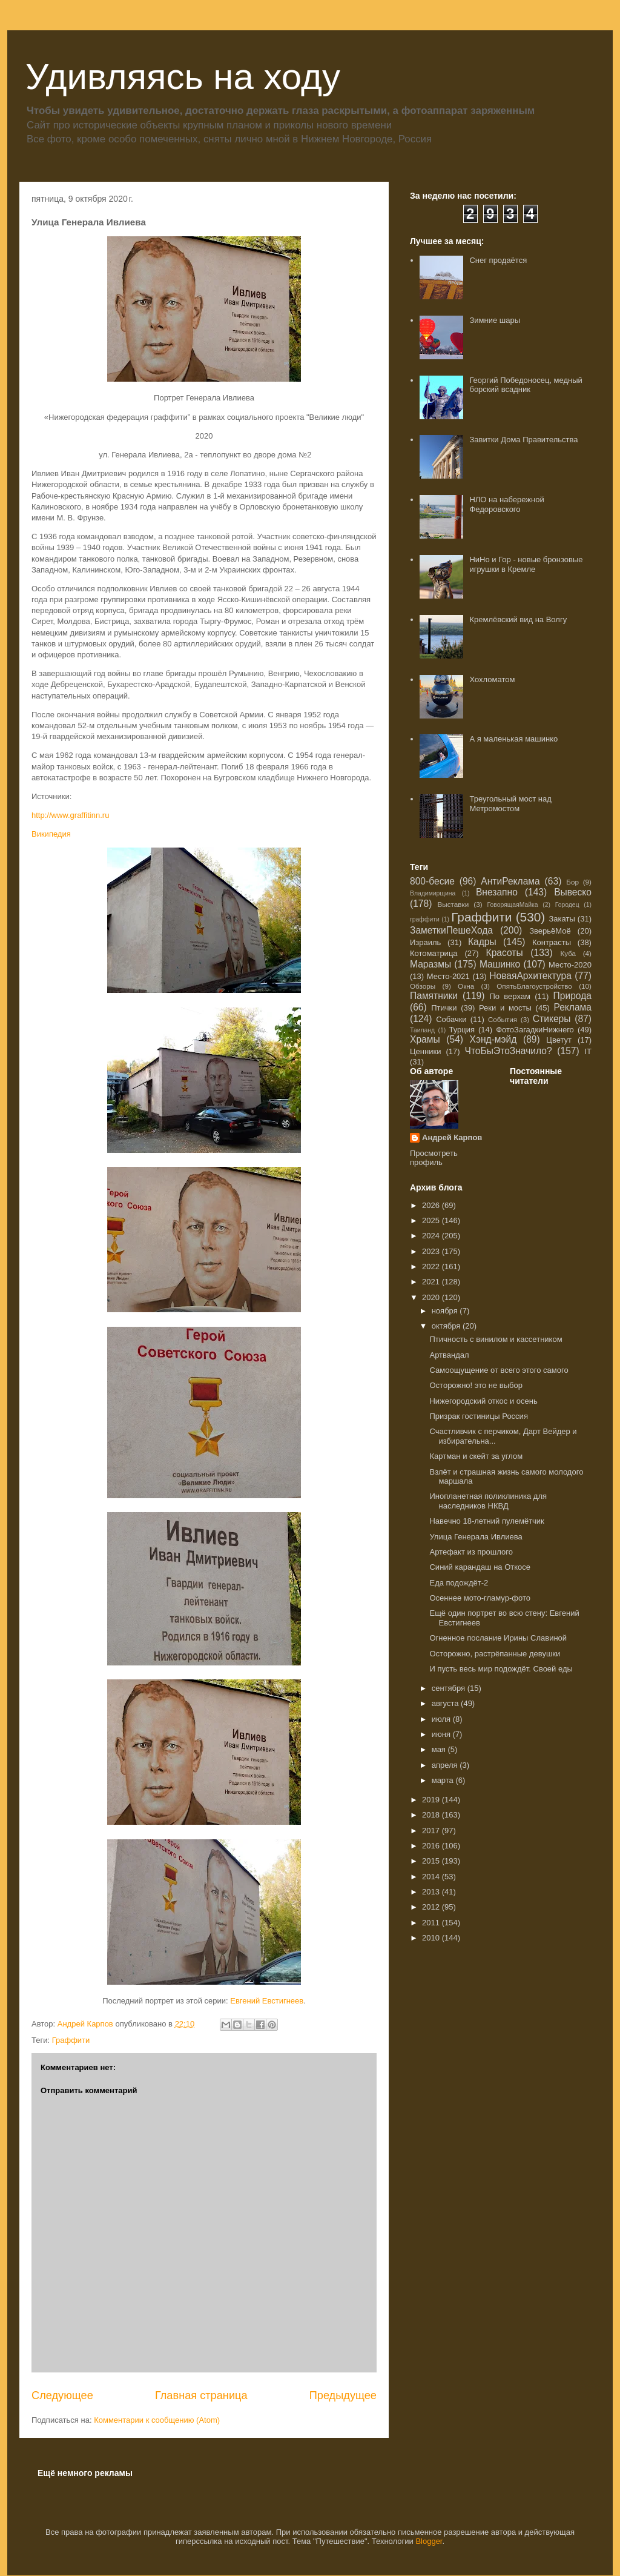 This screenshot has width=620, height=2576. Describe the element at coordinates (493, 1039) in the screenshot. I see `Хэнд-мэйд` at that location.